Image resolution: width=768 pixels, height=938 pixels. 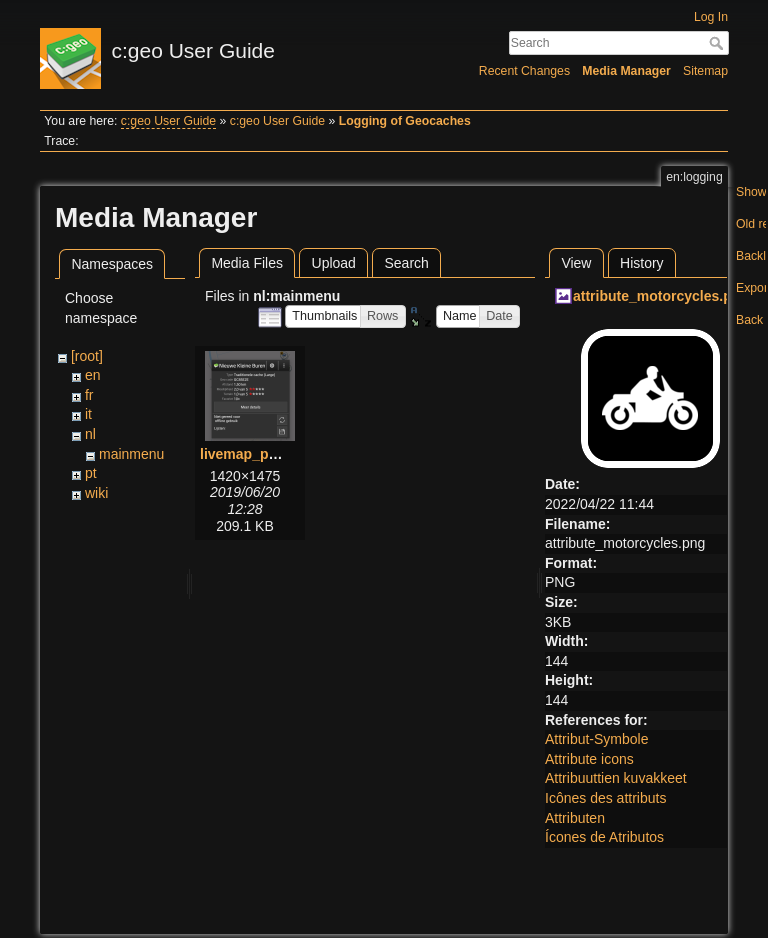 I want to click on Ícones de Atributos, so click(x=604, y=837).